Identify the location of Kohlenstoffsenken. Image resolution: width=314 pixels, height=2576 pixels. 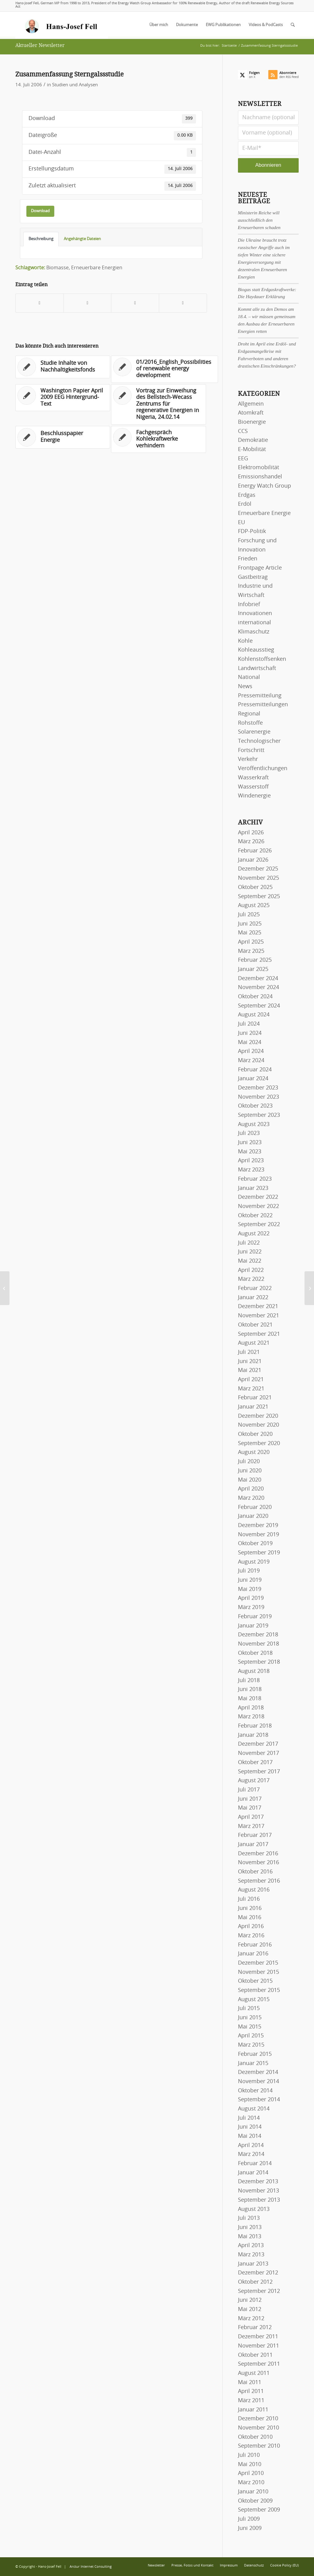
(262, 659).